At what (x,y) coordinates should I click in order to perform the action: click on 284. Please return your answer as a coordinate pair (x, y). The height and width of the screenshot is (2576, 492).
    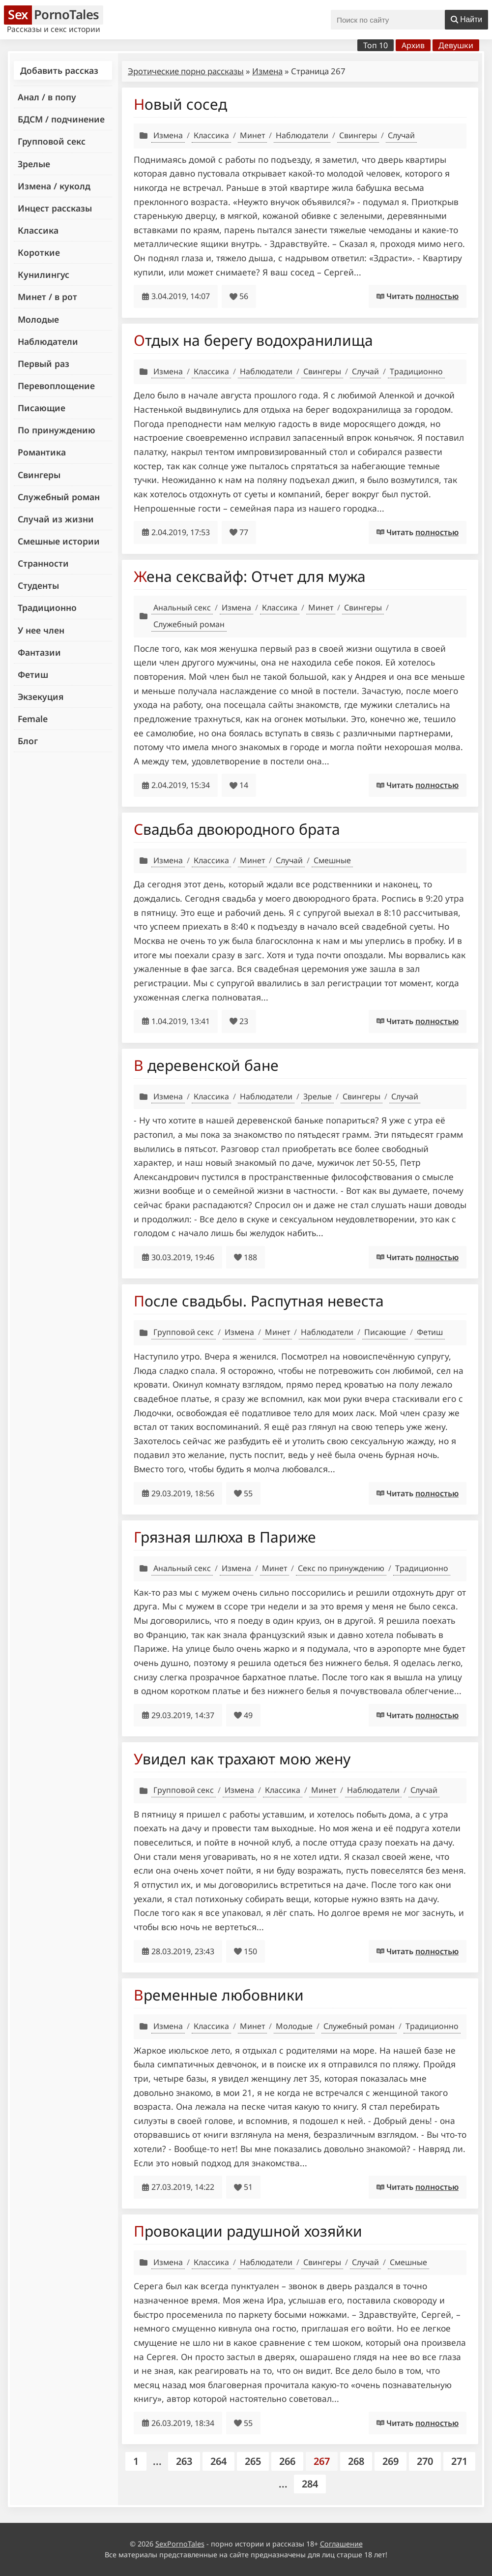
    Looking at the image, I should click on (310, 2483).